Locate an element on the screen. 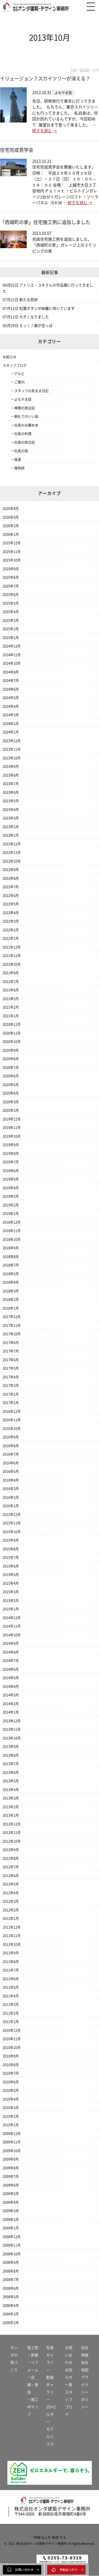 Image resolution: width=99 pixels, height=2576 pixels. 2011年2月 is located at coordinates (11, 2013).